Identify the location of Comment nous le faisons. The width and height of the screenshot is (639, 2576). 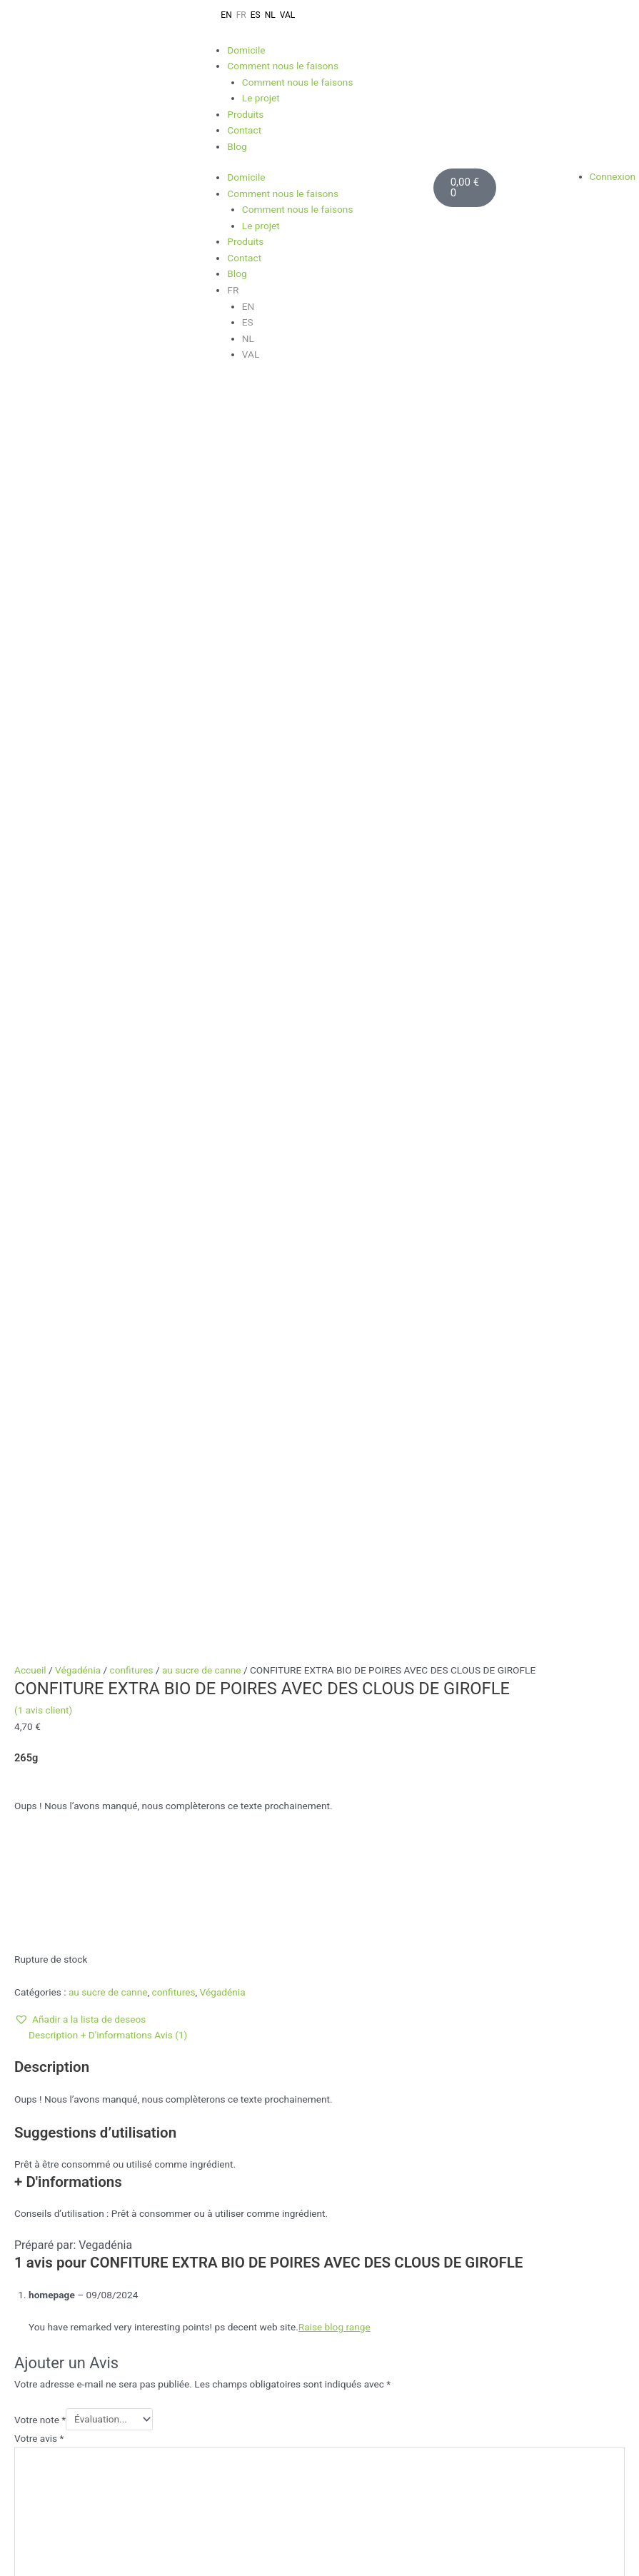
(282, 65).